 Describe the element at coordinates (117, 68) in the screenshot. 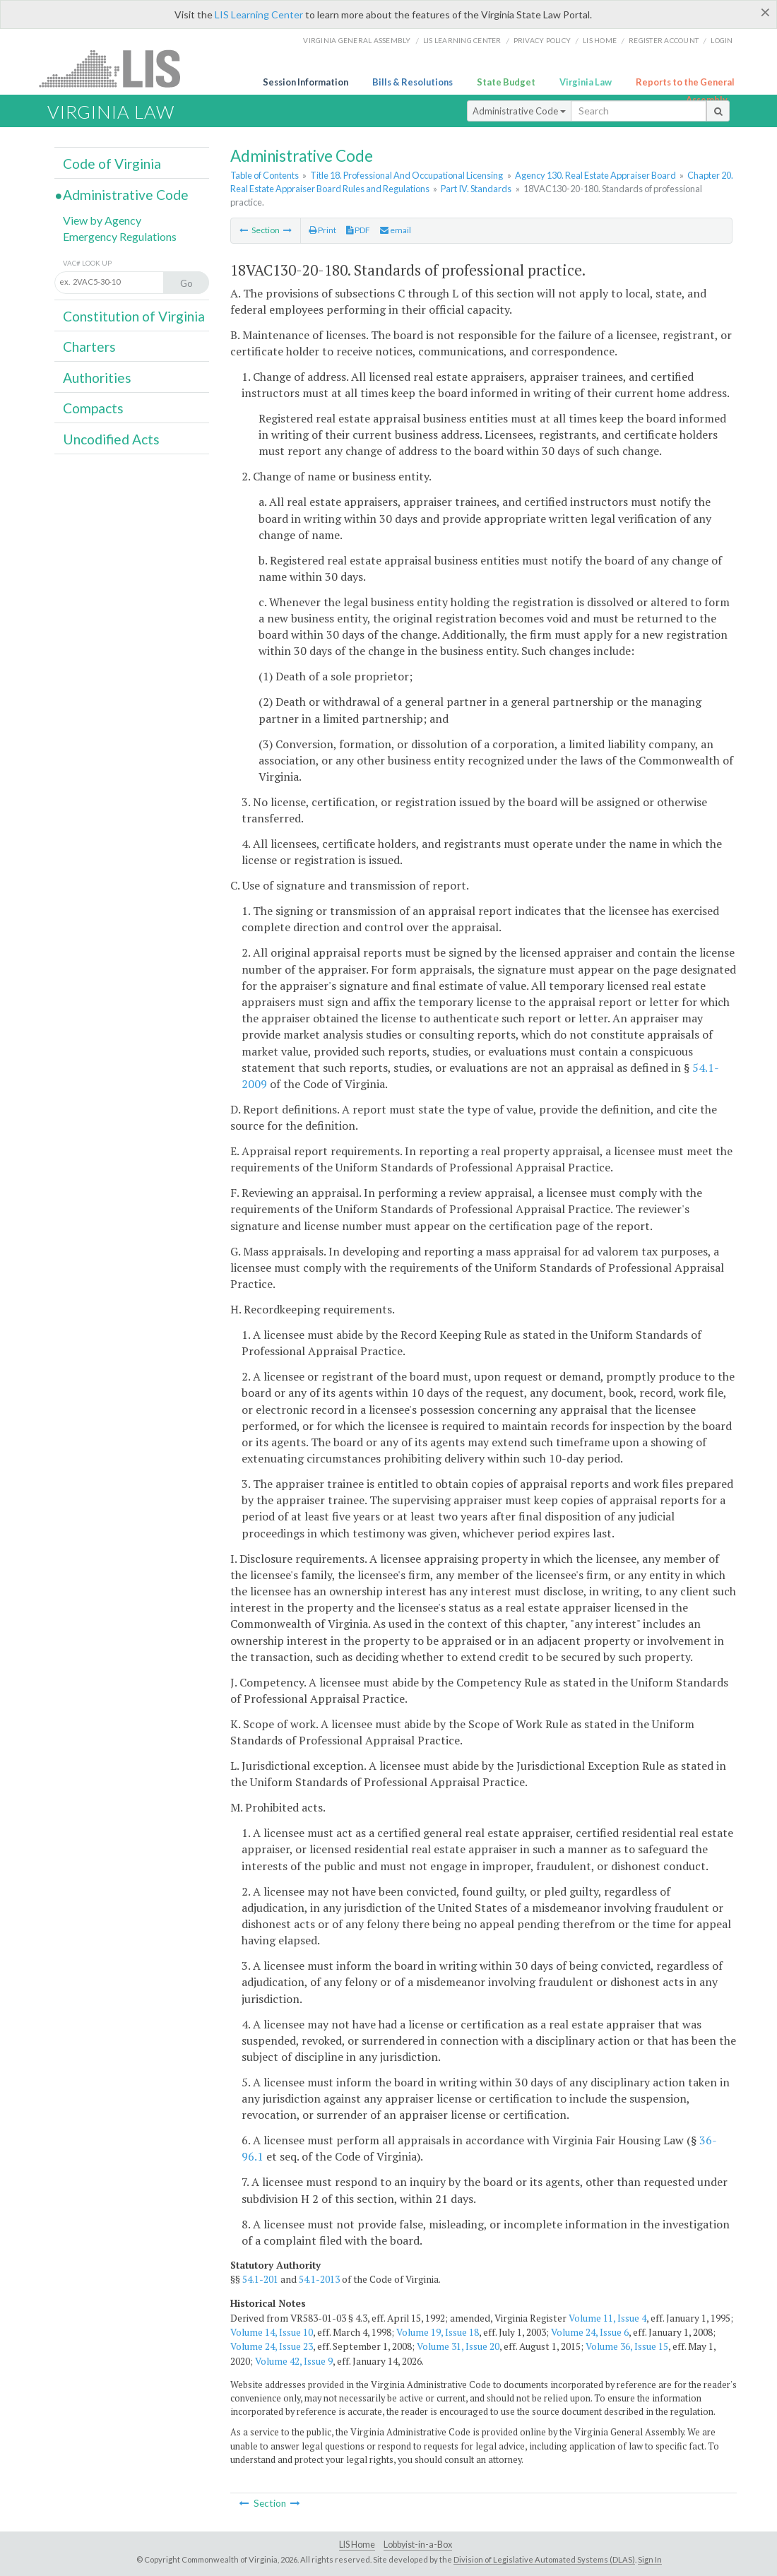

I see `LIS` at that location.